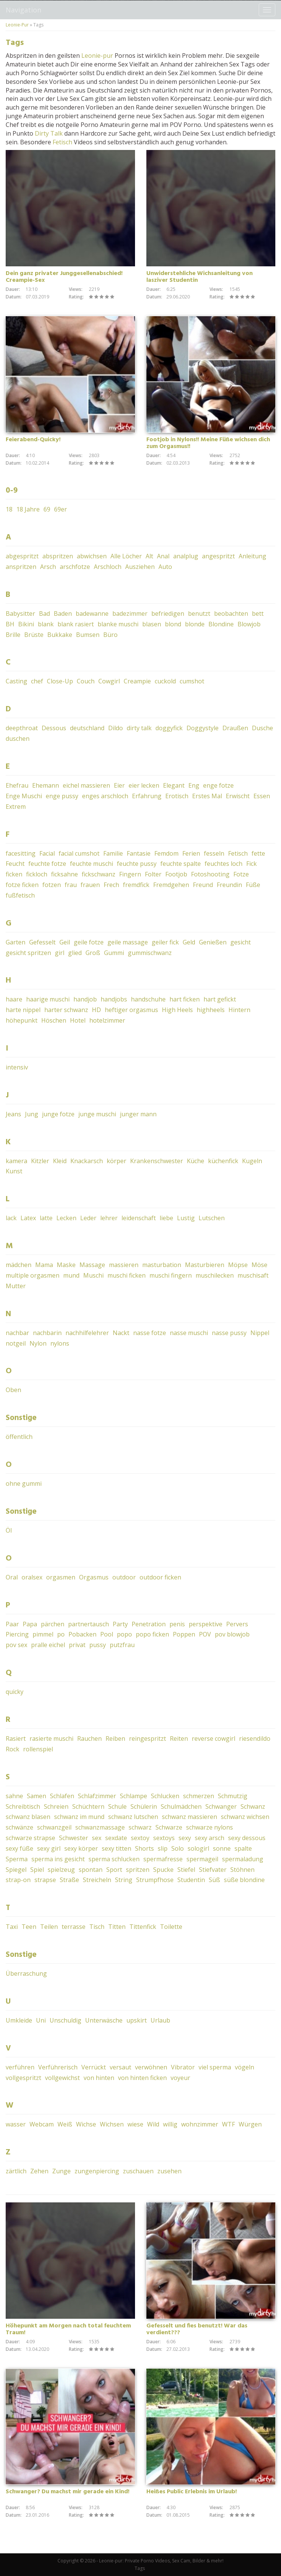 The height and width of the screenshot is (2576, 281). I want to click on Garten, so click(15, 942).